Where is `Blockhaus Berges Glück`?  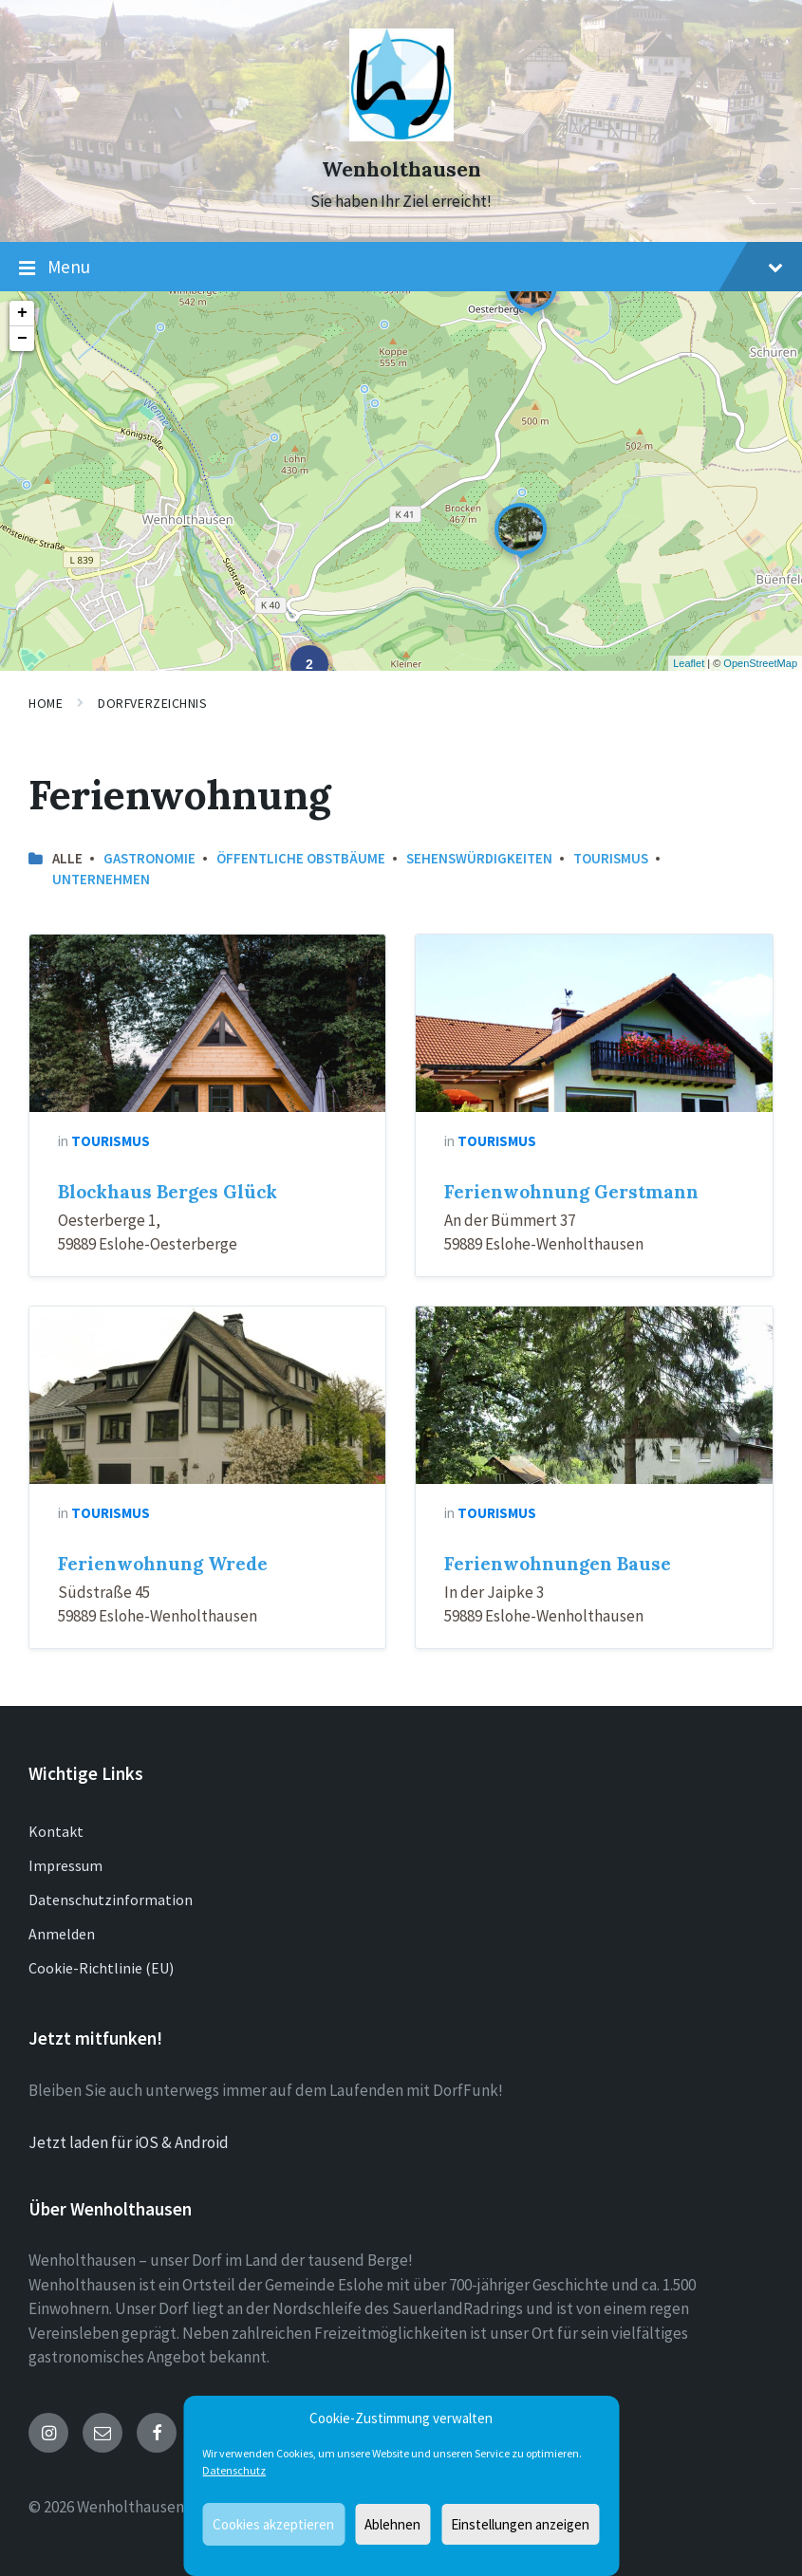 Blockhaus Berges Glück is located at coordinates (167, 1191).